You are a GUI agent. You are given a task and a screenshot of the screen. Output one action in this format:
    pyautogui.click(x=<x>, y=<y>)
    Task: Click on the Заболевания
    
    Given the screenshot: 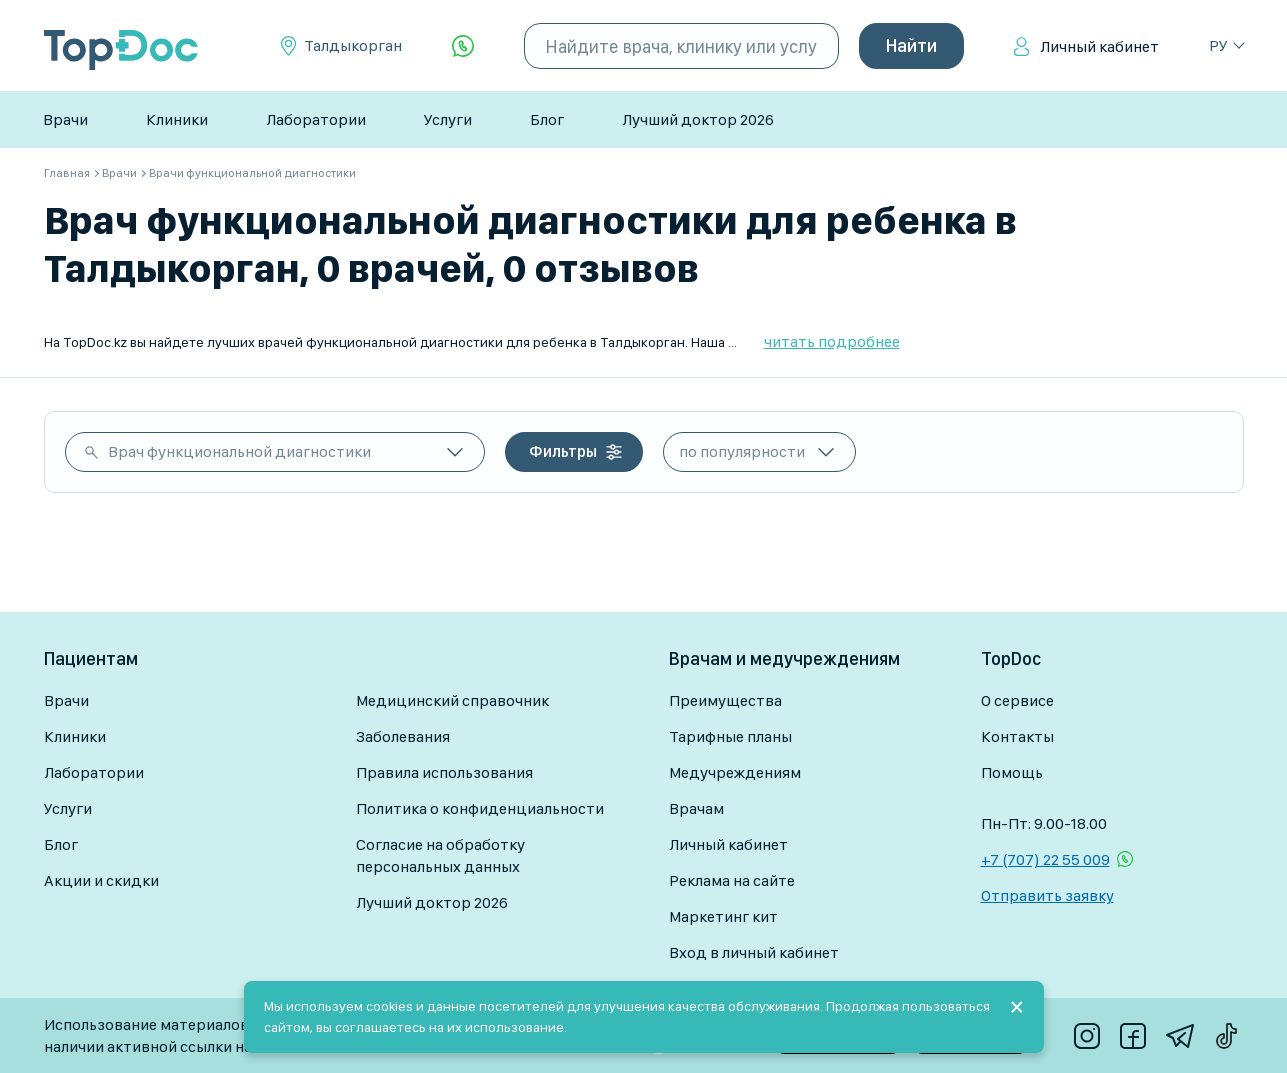 What is the action you would take?
    pyautogui.click(x=403, y=736)
    